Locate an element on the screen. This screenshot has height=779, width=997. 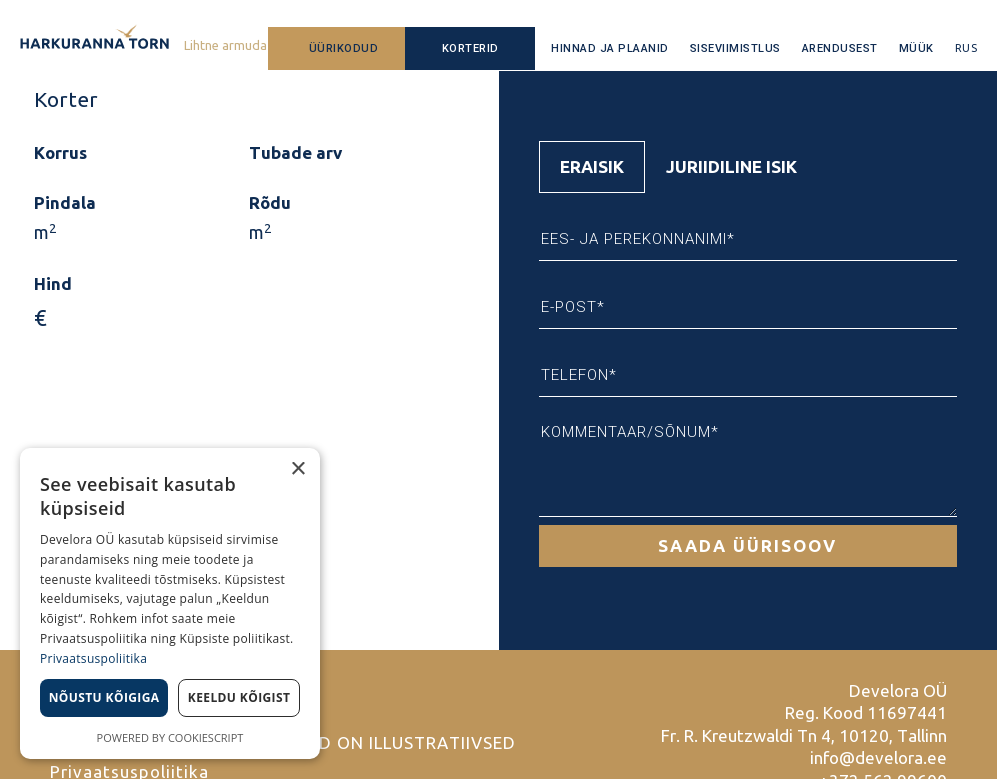
× [button] is located at coordinates (297, 469).